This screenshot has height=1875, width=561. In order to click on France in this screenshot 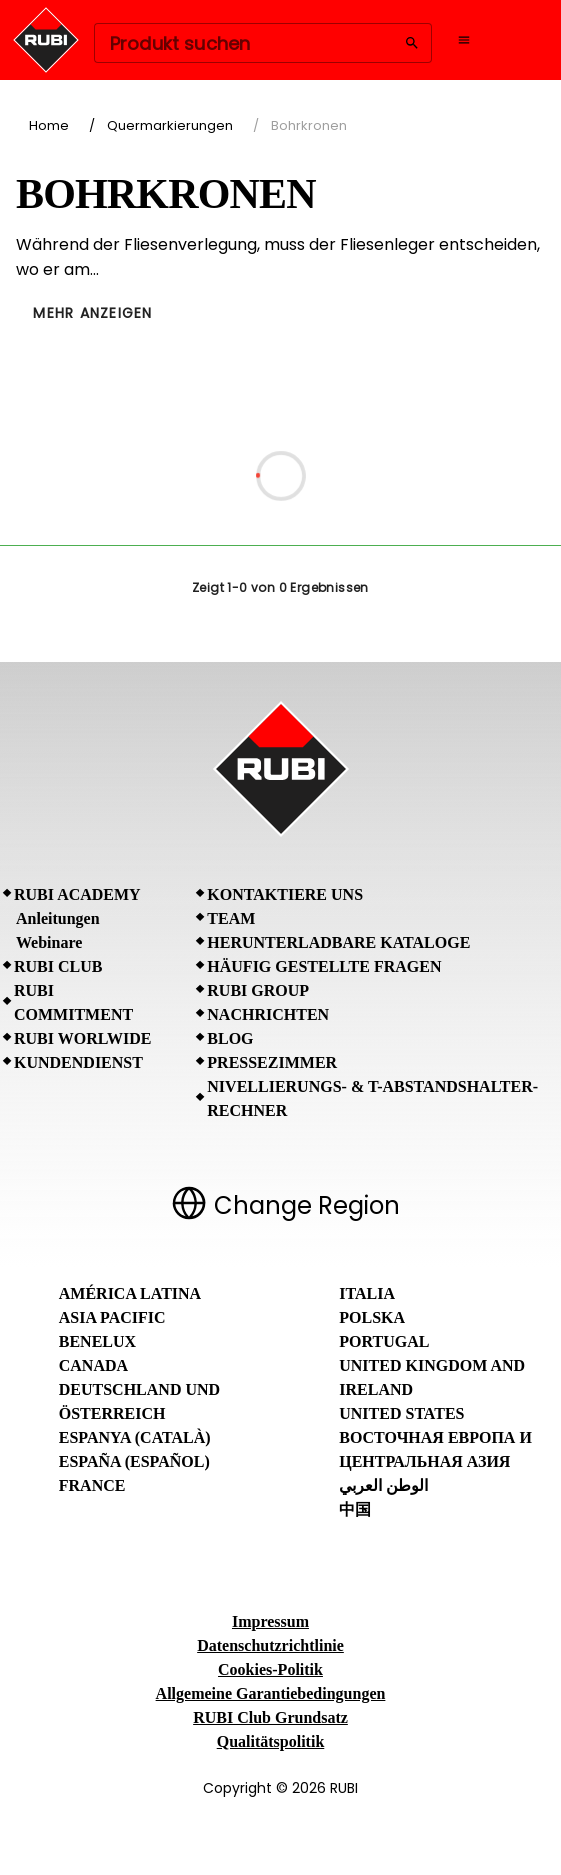, I will do `click(92, 1485)`.